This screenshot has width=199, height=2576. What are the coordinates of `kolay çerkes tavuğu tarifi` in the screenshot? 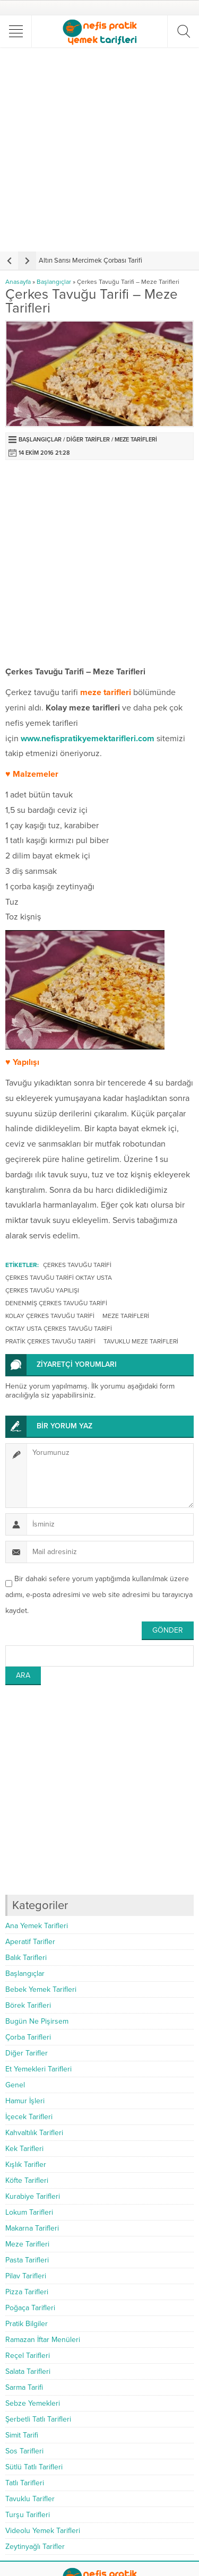 It's located at (49, 1316).